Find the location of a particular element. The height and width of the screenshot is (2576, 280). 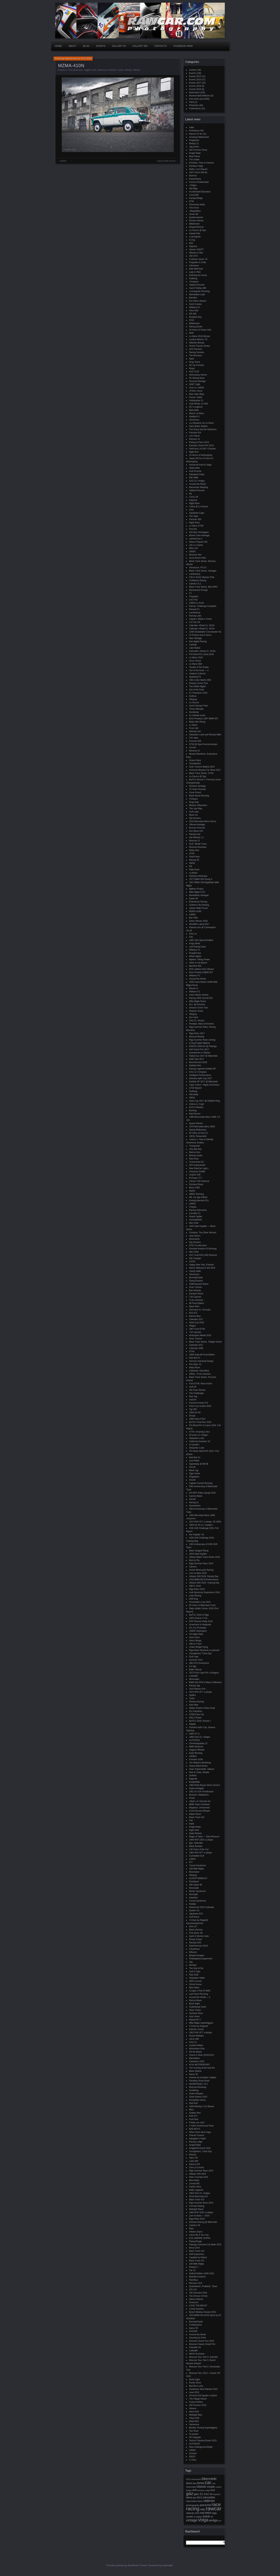

Monte Carlo Heritage is located at coordinates (199, 535).